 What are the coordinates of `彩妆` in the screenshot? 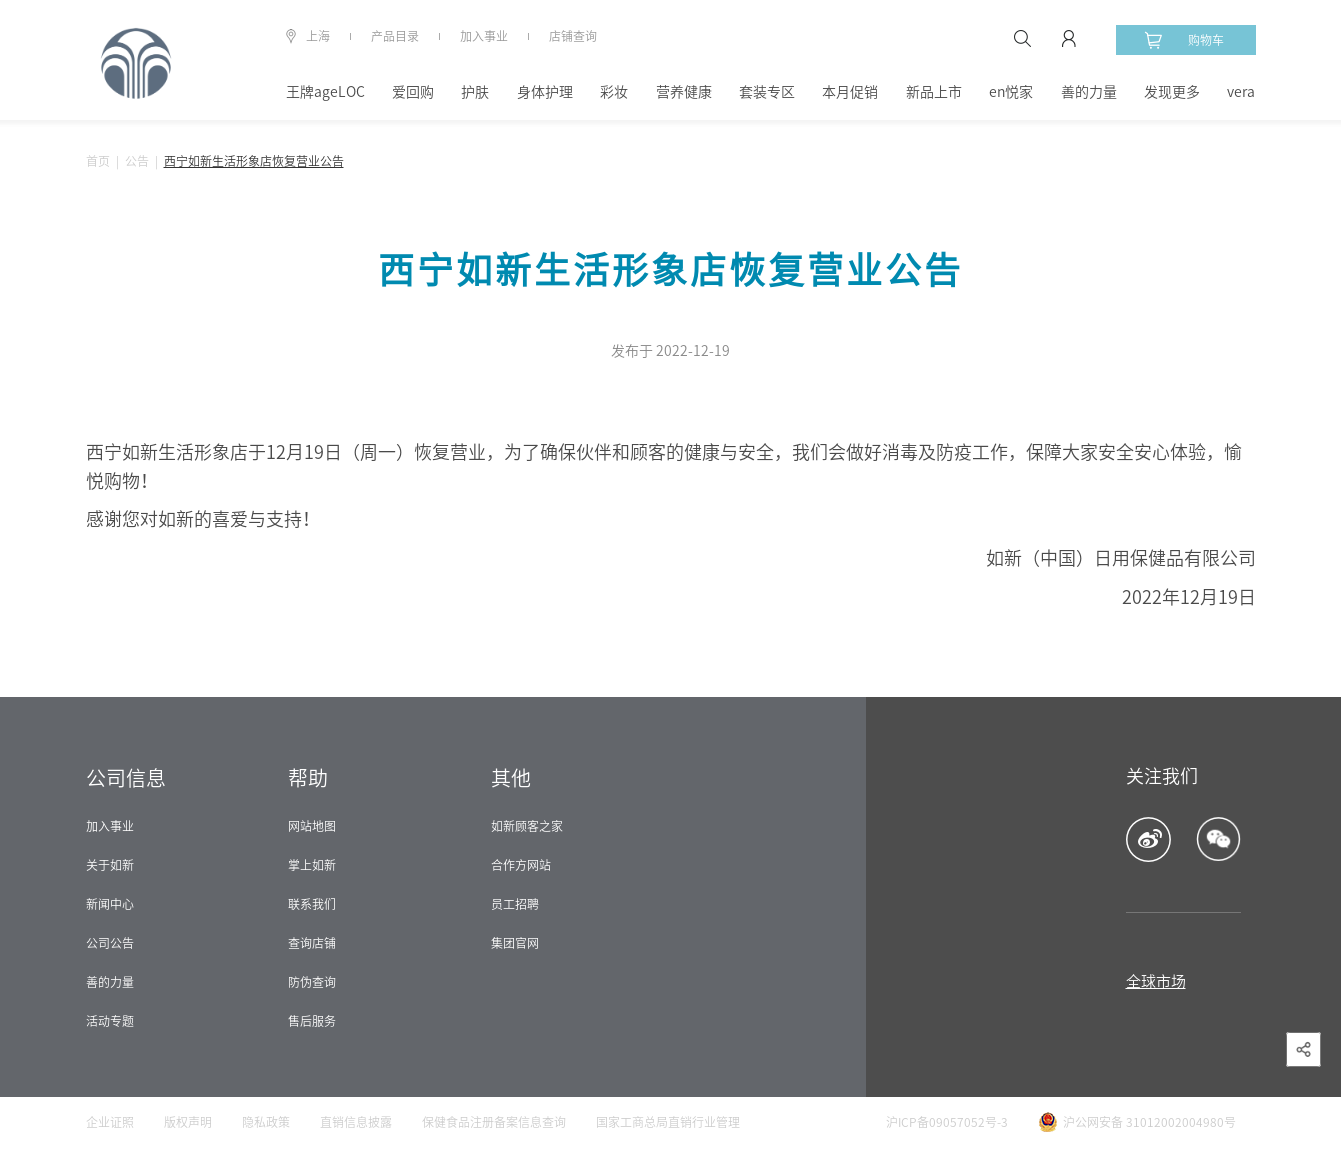 It's located at (614, 92).